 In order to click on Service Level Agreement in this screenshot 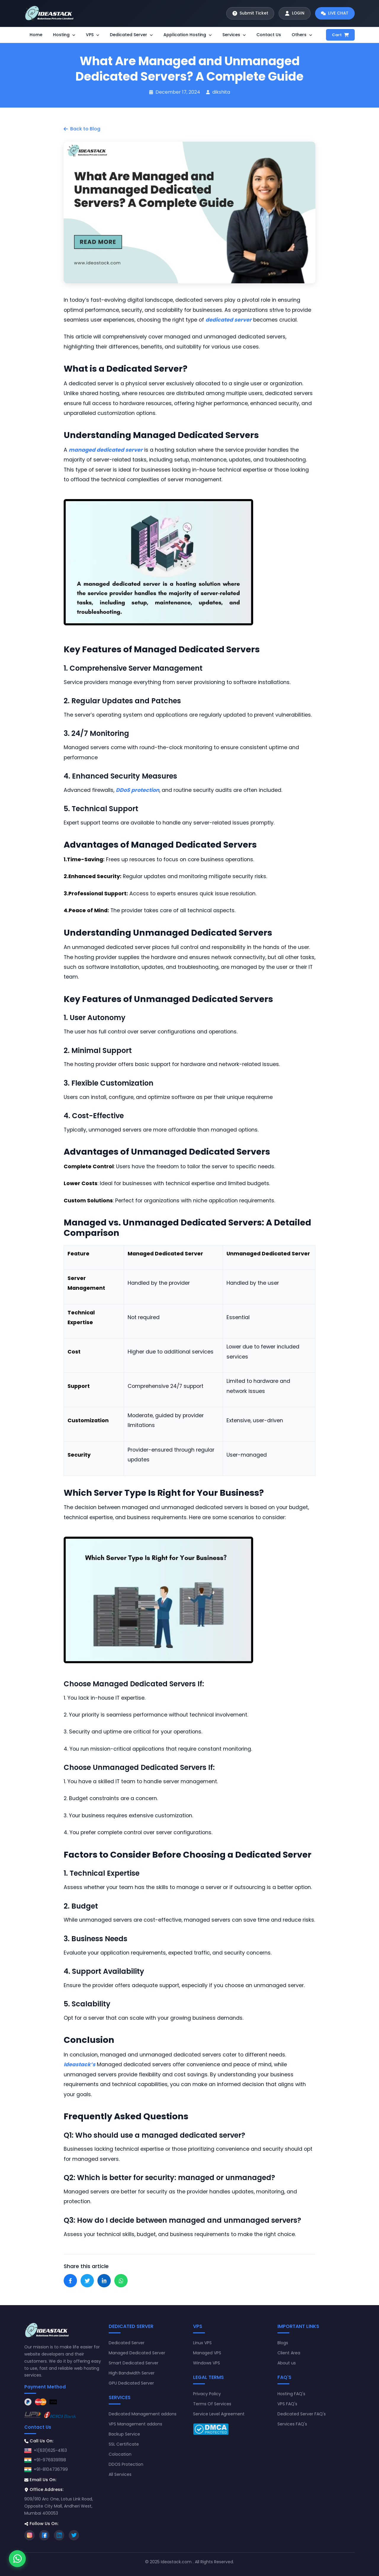, I will do `click(219, 2414)`.